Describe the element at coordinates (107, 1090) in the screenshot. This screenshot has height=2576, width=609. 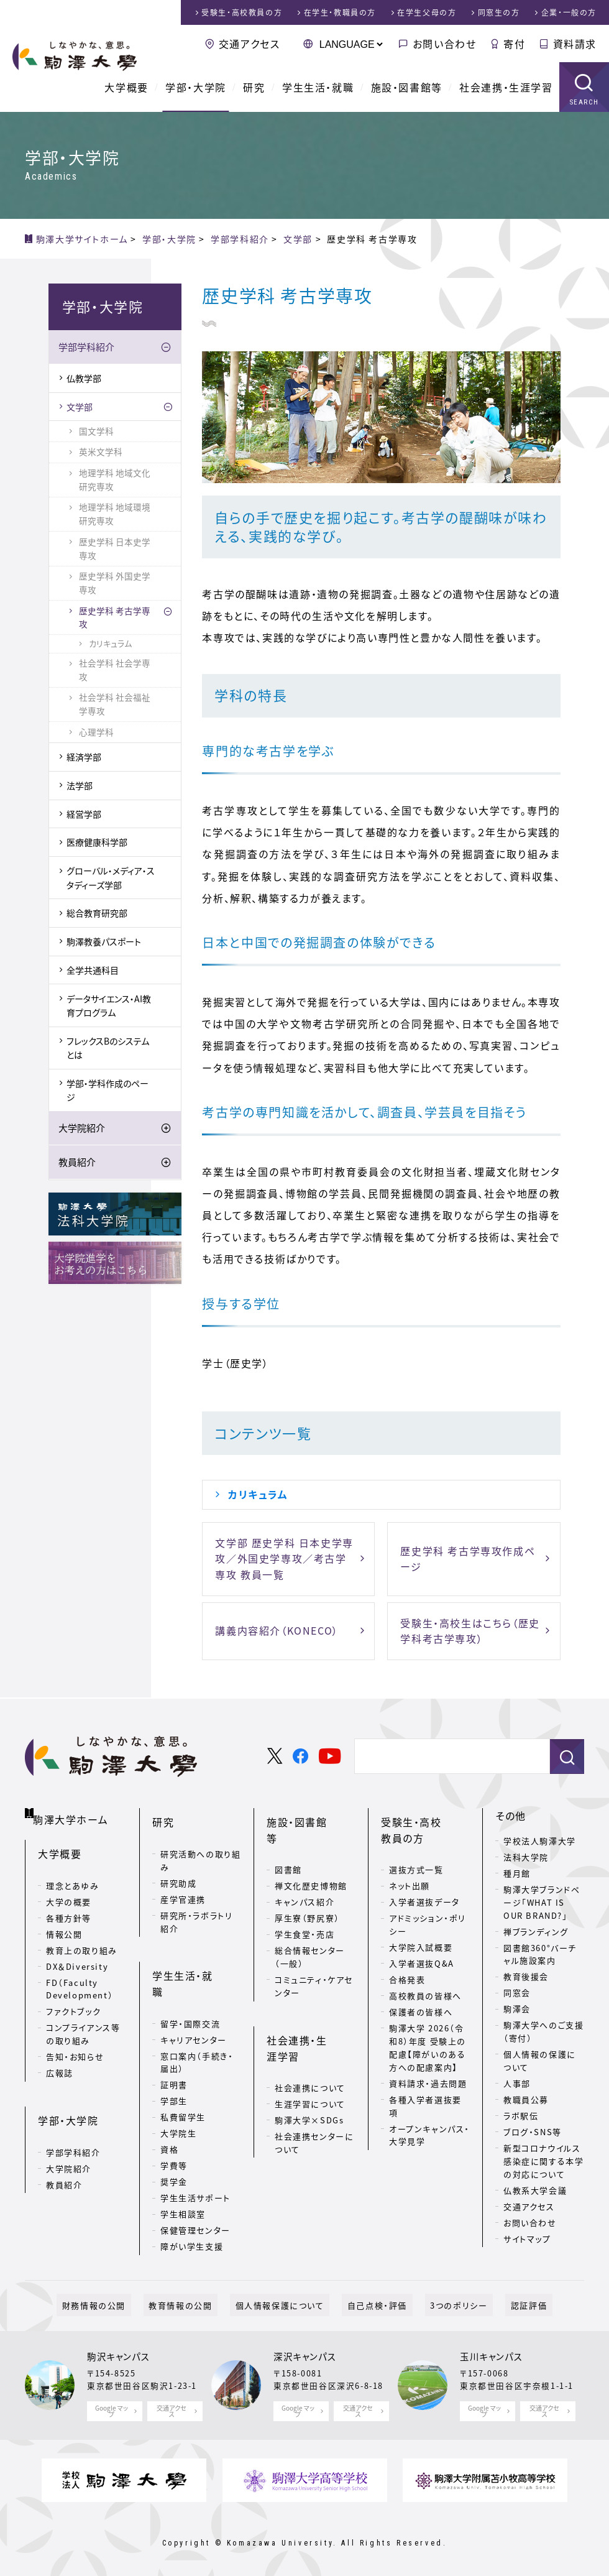
I see `学部・学科作成のページ` at that location.